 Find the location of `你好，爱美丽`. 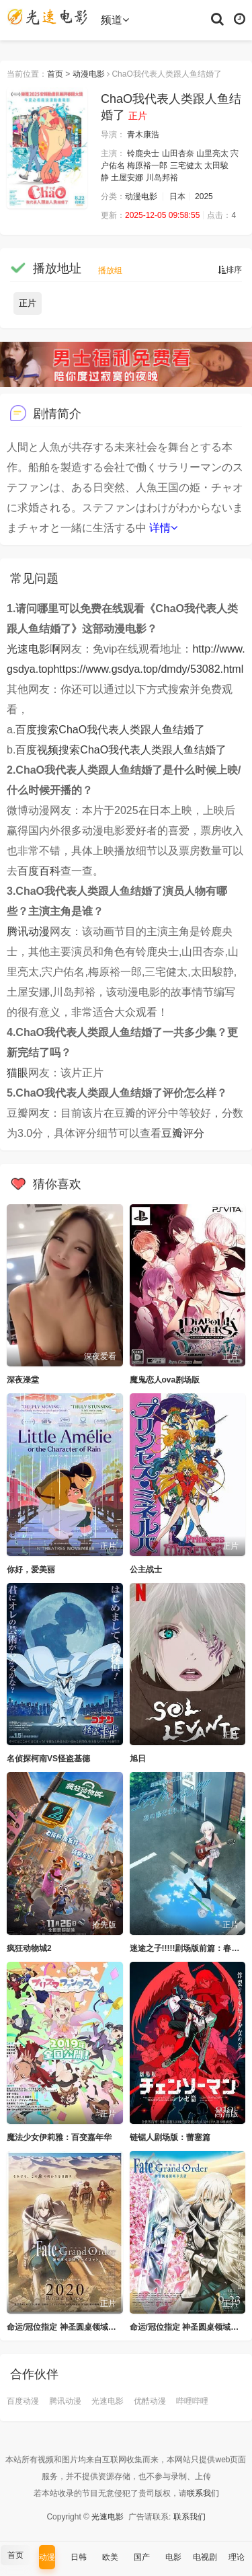

你好，爱美丽 is located at coordinates (31, 1569).